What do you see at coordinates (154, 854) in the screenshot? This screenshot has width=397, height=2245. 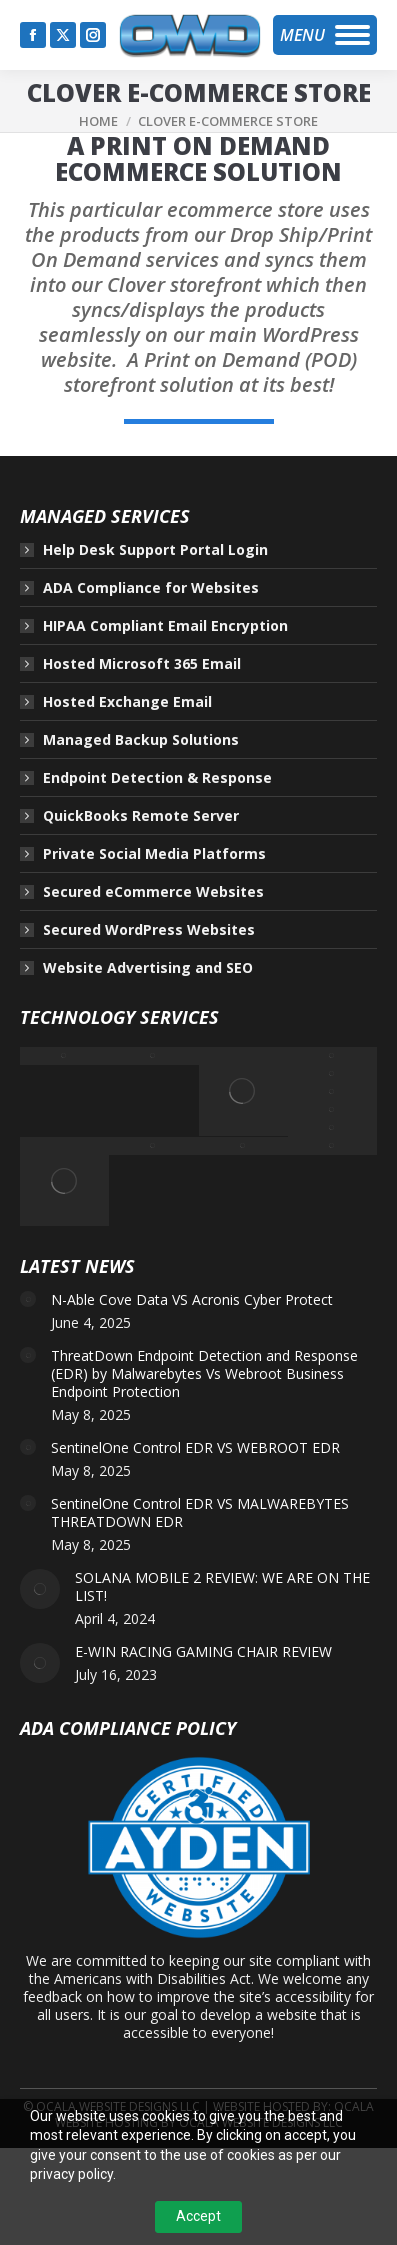 I see `Private Social Media Platforms` at bounding box center [154, 854].